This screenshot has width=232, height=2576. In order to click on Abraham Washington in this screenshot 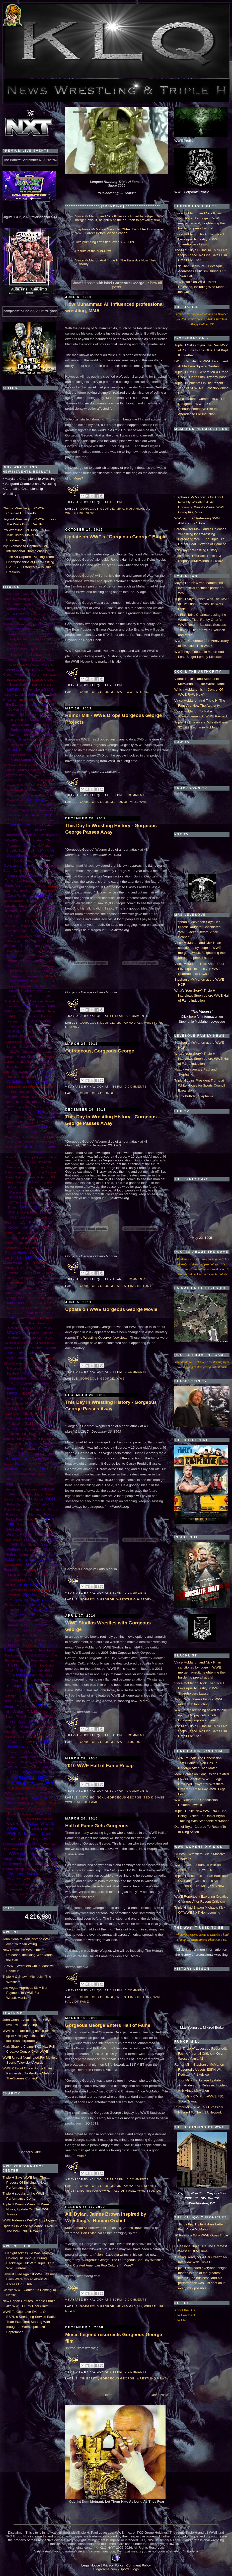, I will do `click(19, 599)`.